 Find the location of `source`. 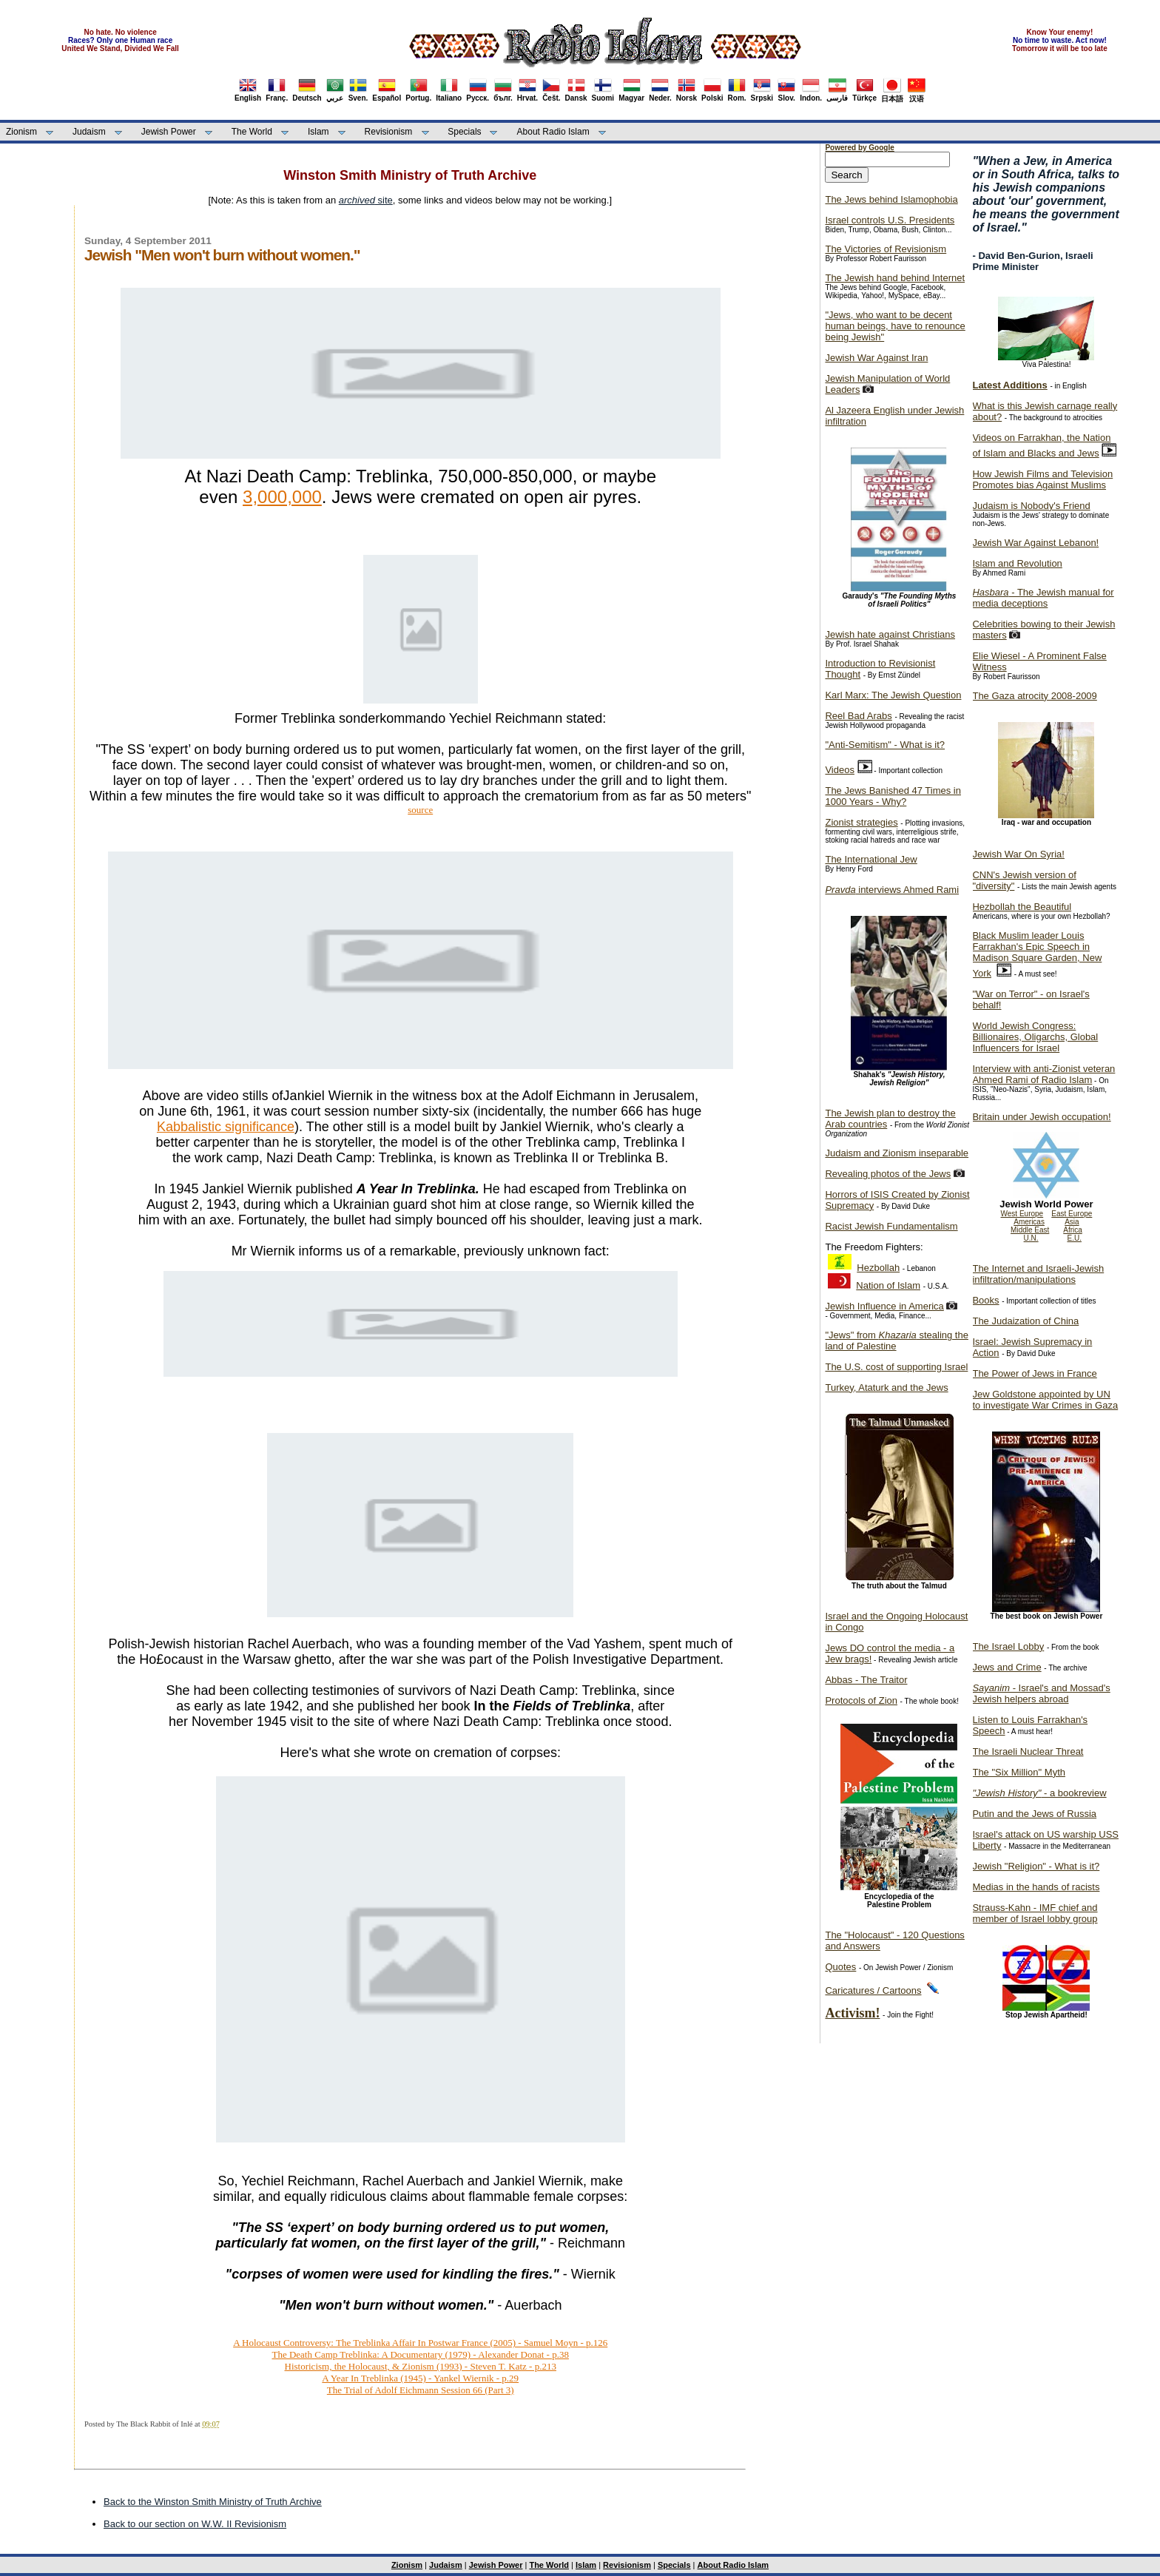

source is located at coordinates (420, 809).